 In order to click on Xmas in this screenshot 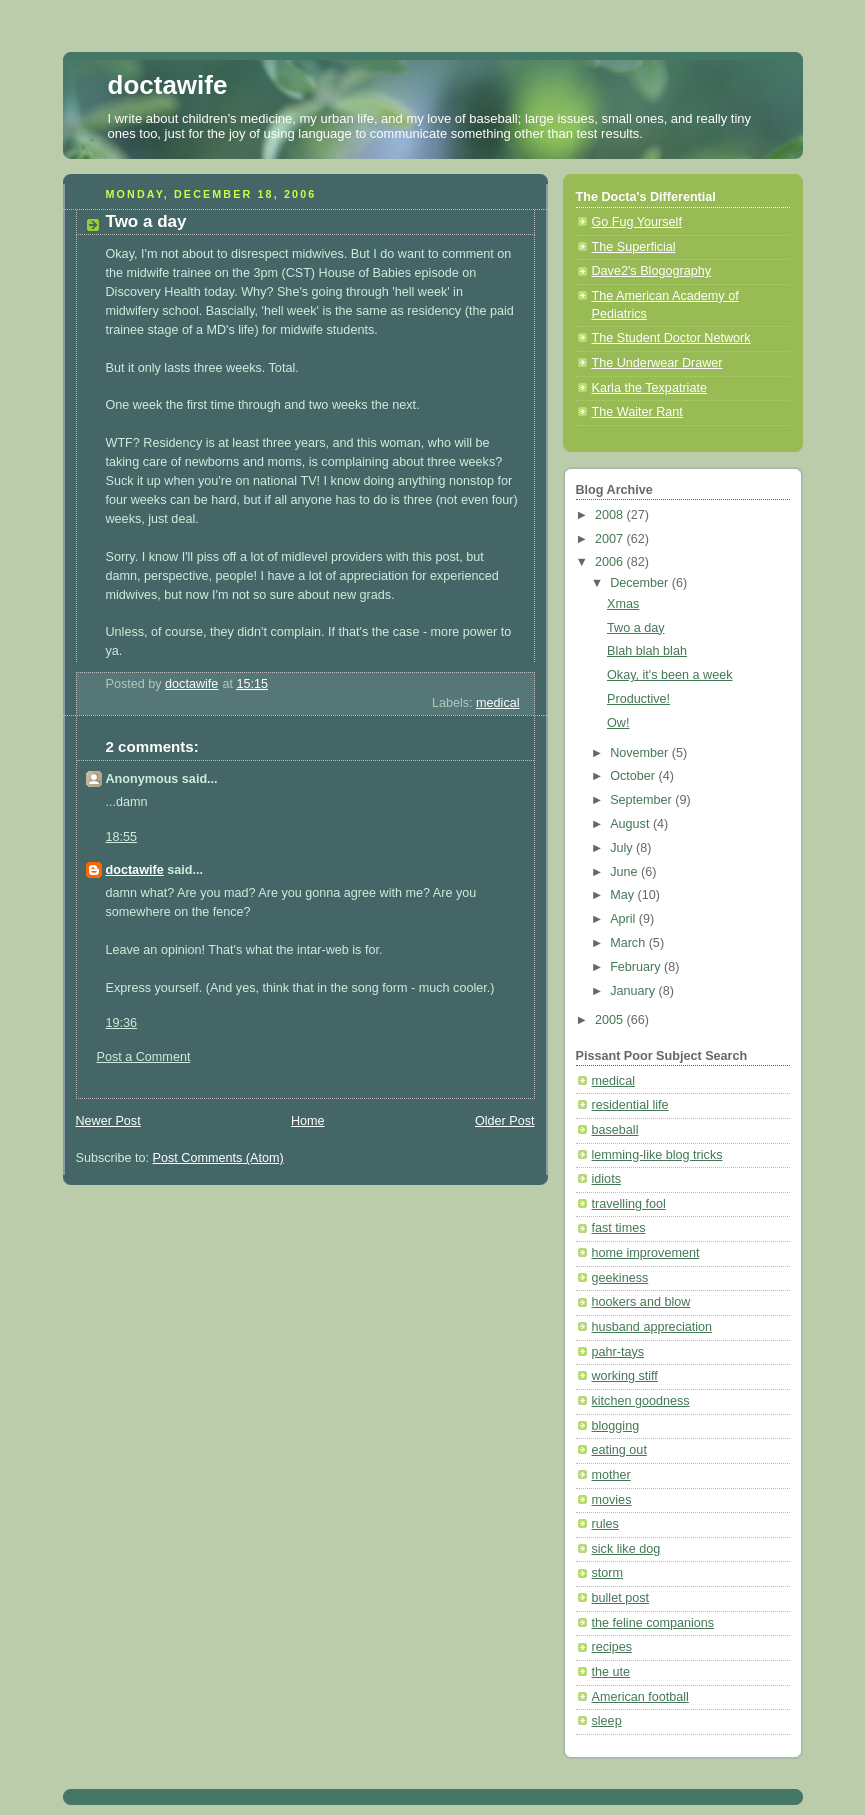, I will do `click(623, 604)`.